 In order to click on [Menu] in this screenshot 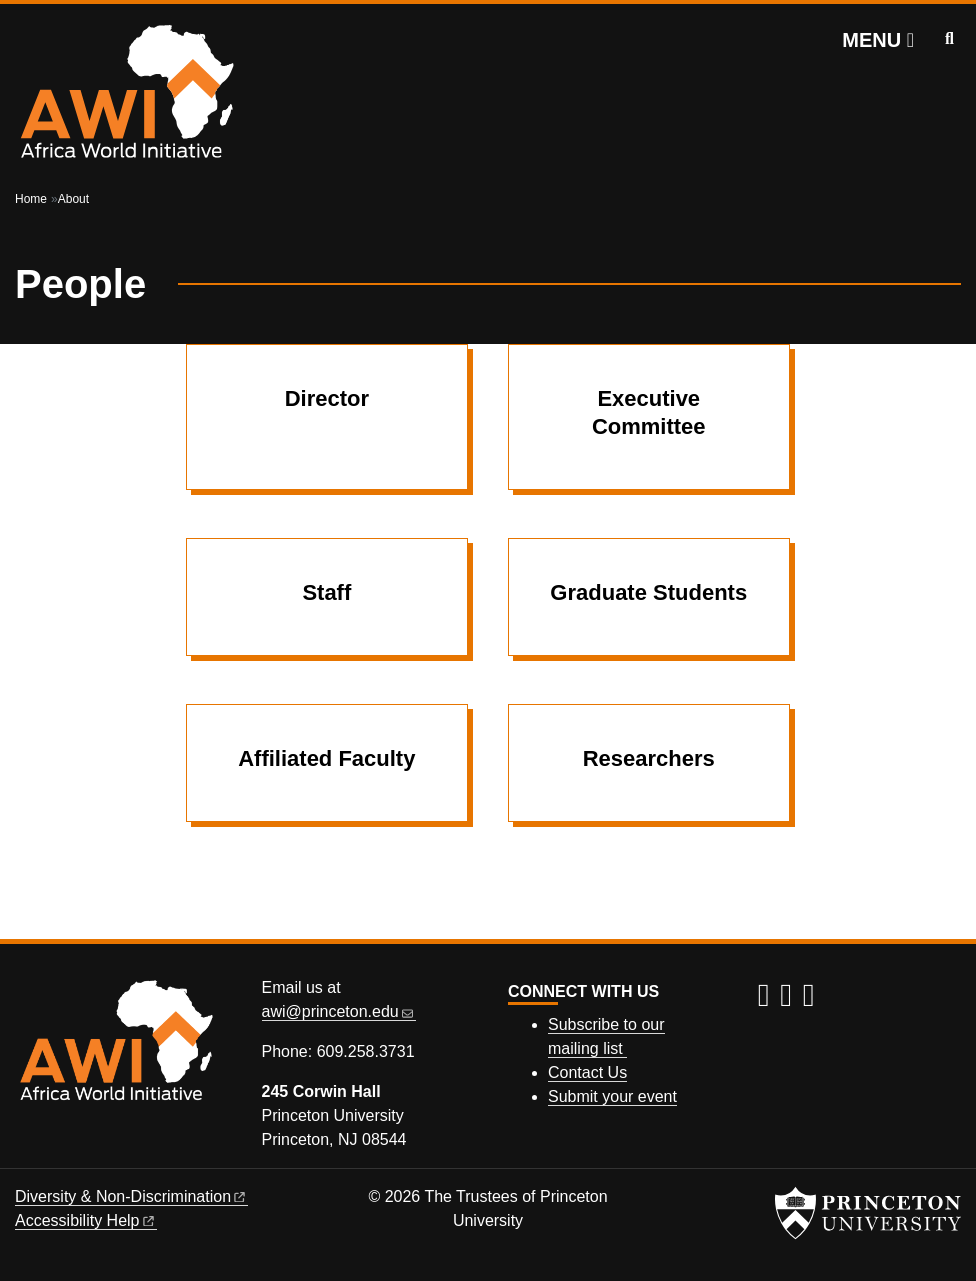, I will do `click(878, 40)`.